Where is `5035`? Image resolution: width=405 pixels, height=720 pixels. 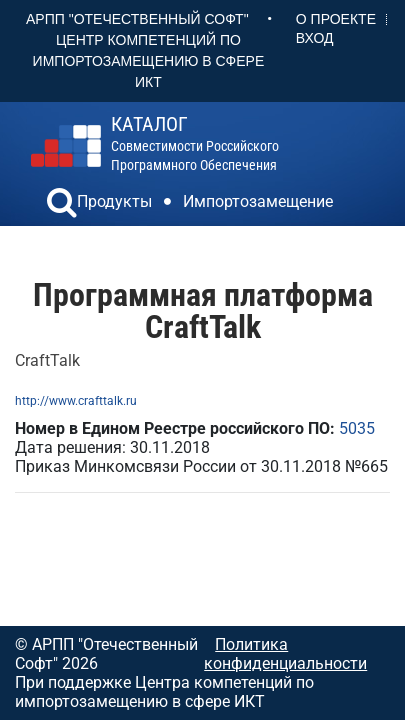 5035 is located at coordinates (357, 428).